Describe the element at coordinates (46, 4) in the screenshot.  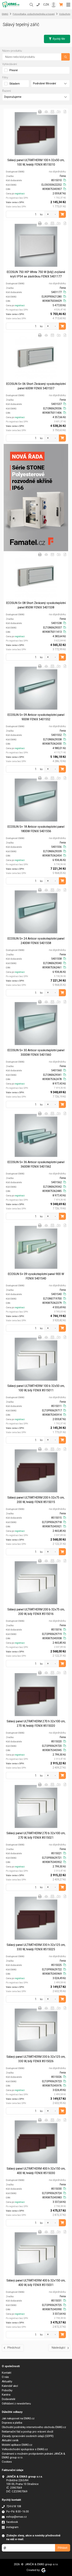
I see `CZK` at that location.